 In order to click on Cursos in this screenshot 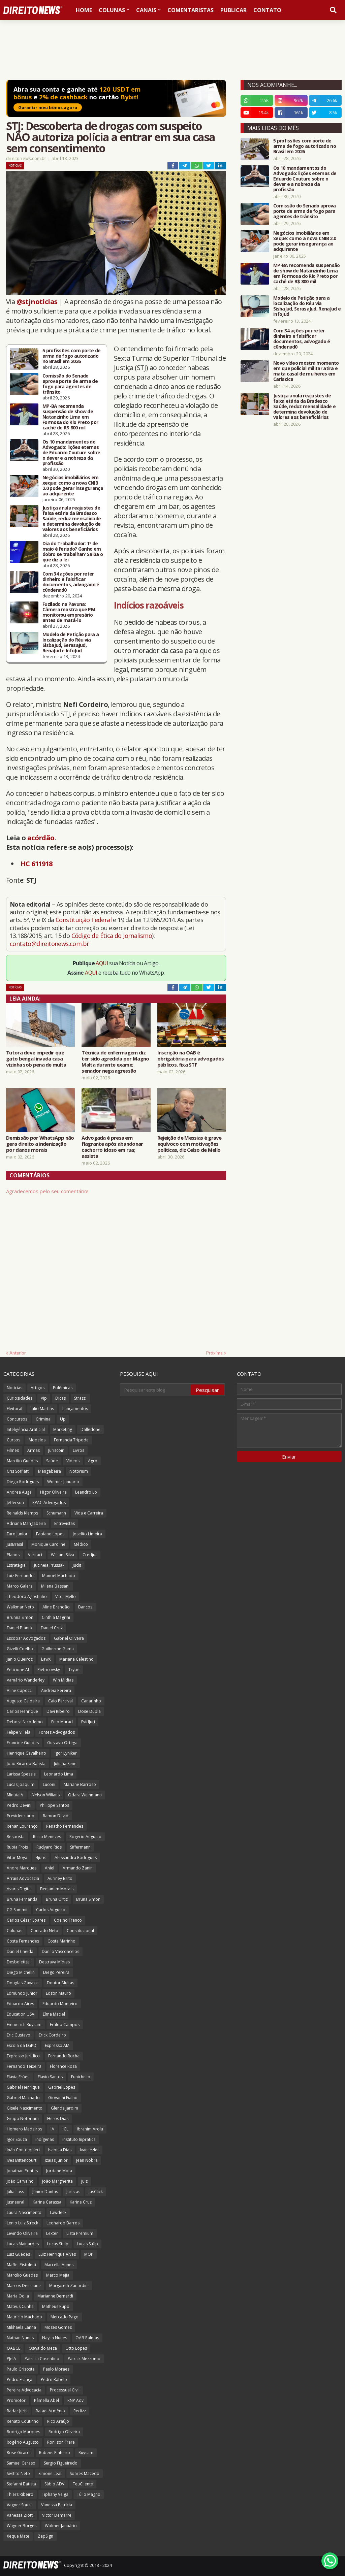, I will do `click(13, 1440)`.